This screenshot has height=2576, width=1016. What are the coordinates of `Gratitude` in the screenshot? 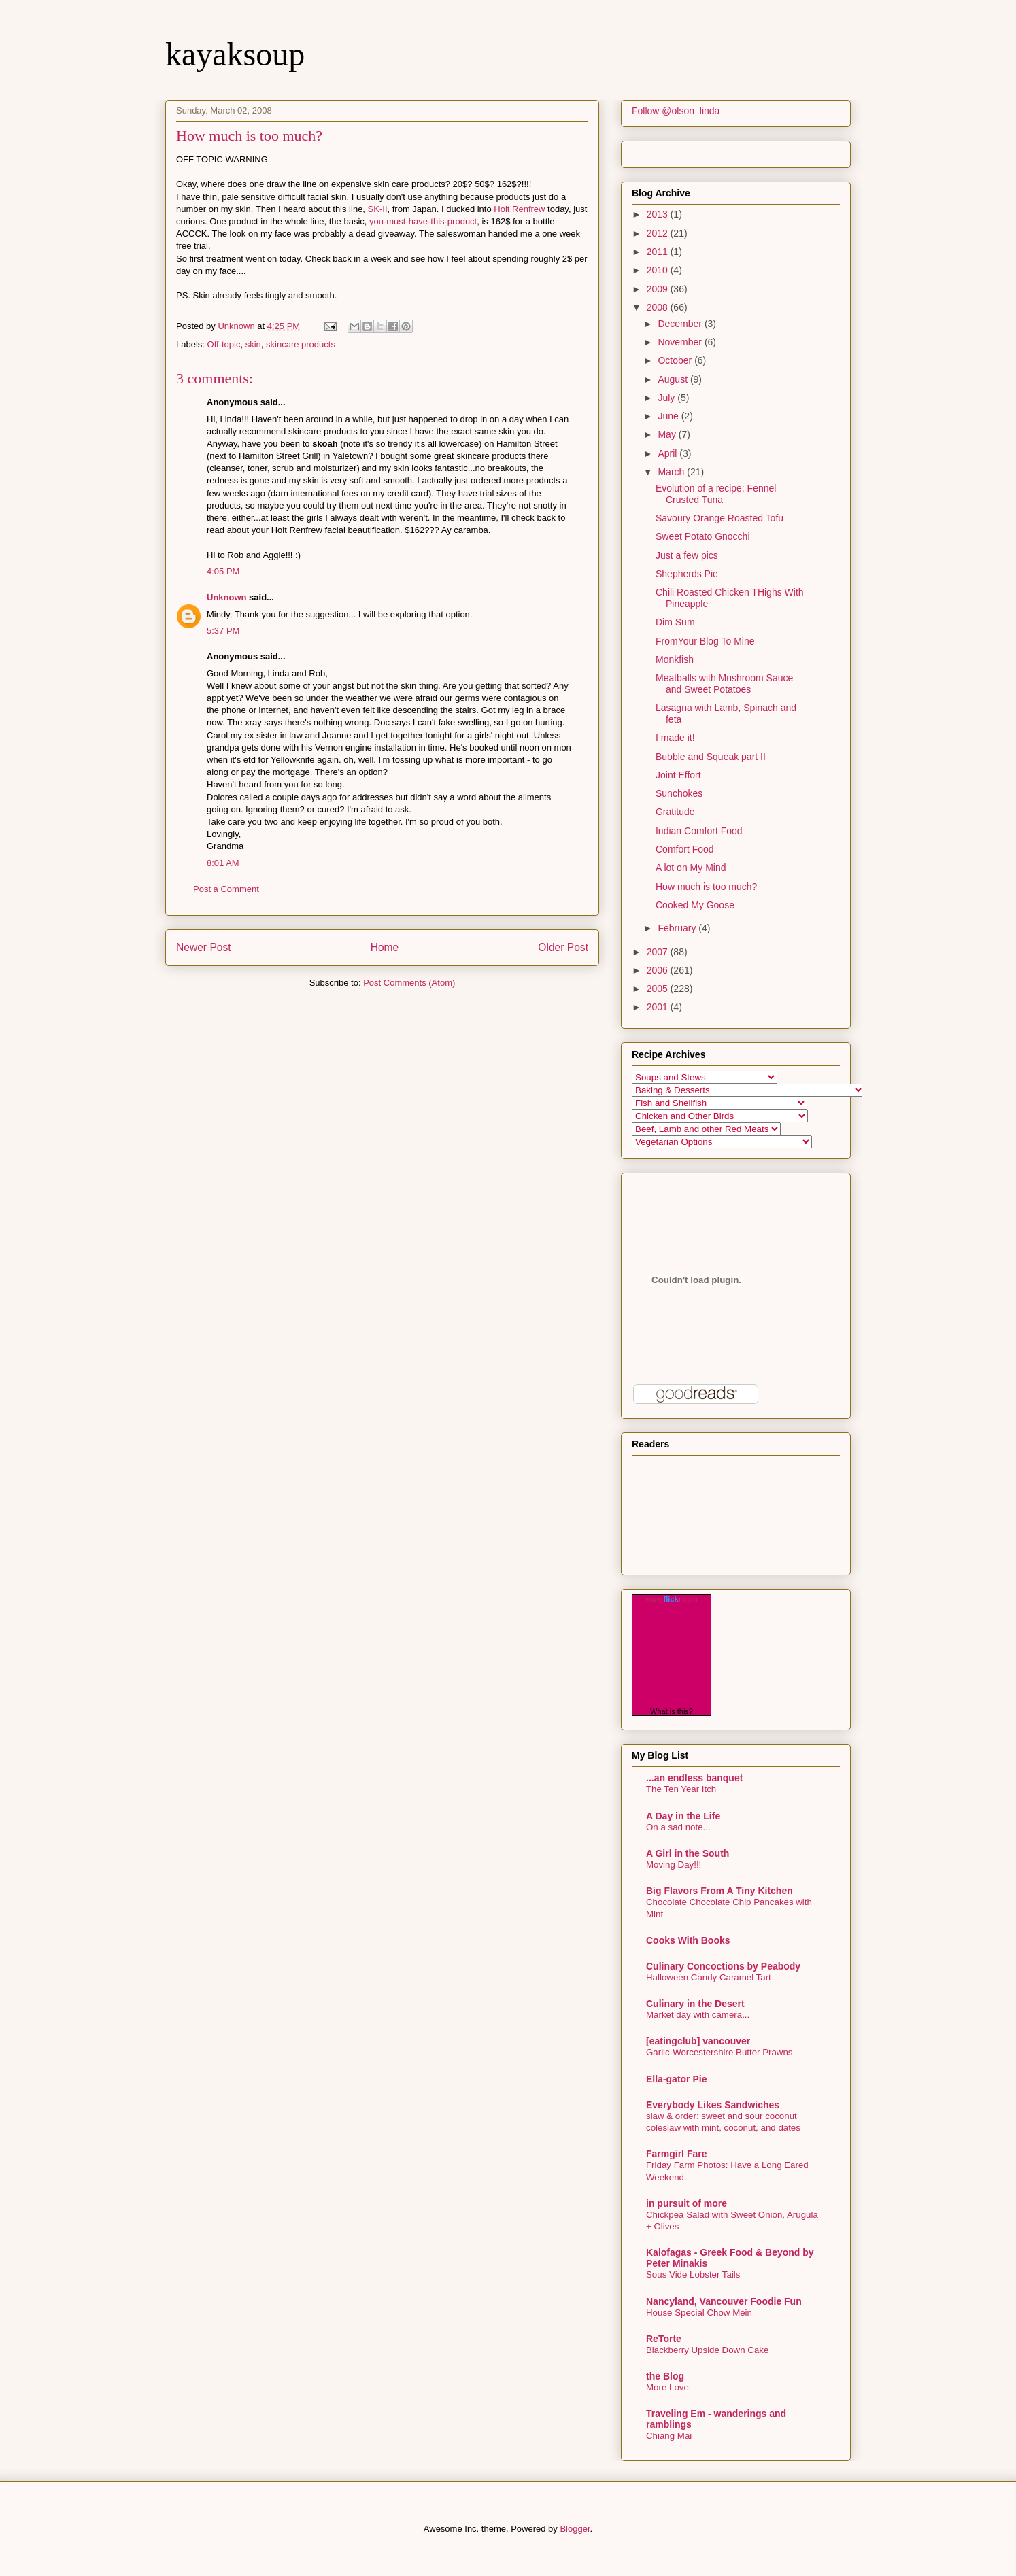 It's located at (675, 811).